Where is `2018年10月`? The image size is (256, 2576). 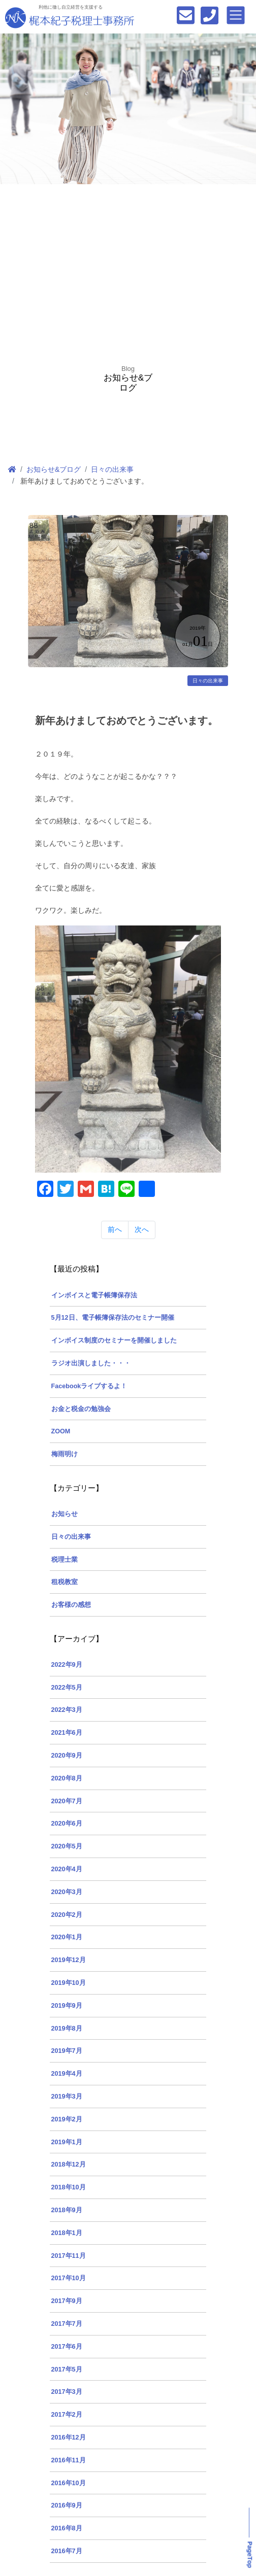
2018年10月 is located at coordinates (68, 2187).